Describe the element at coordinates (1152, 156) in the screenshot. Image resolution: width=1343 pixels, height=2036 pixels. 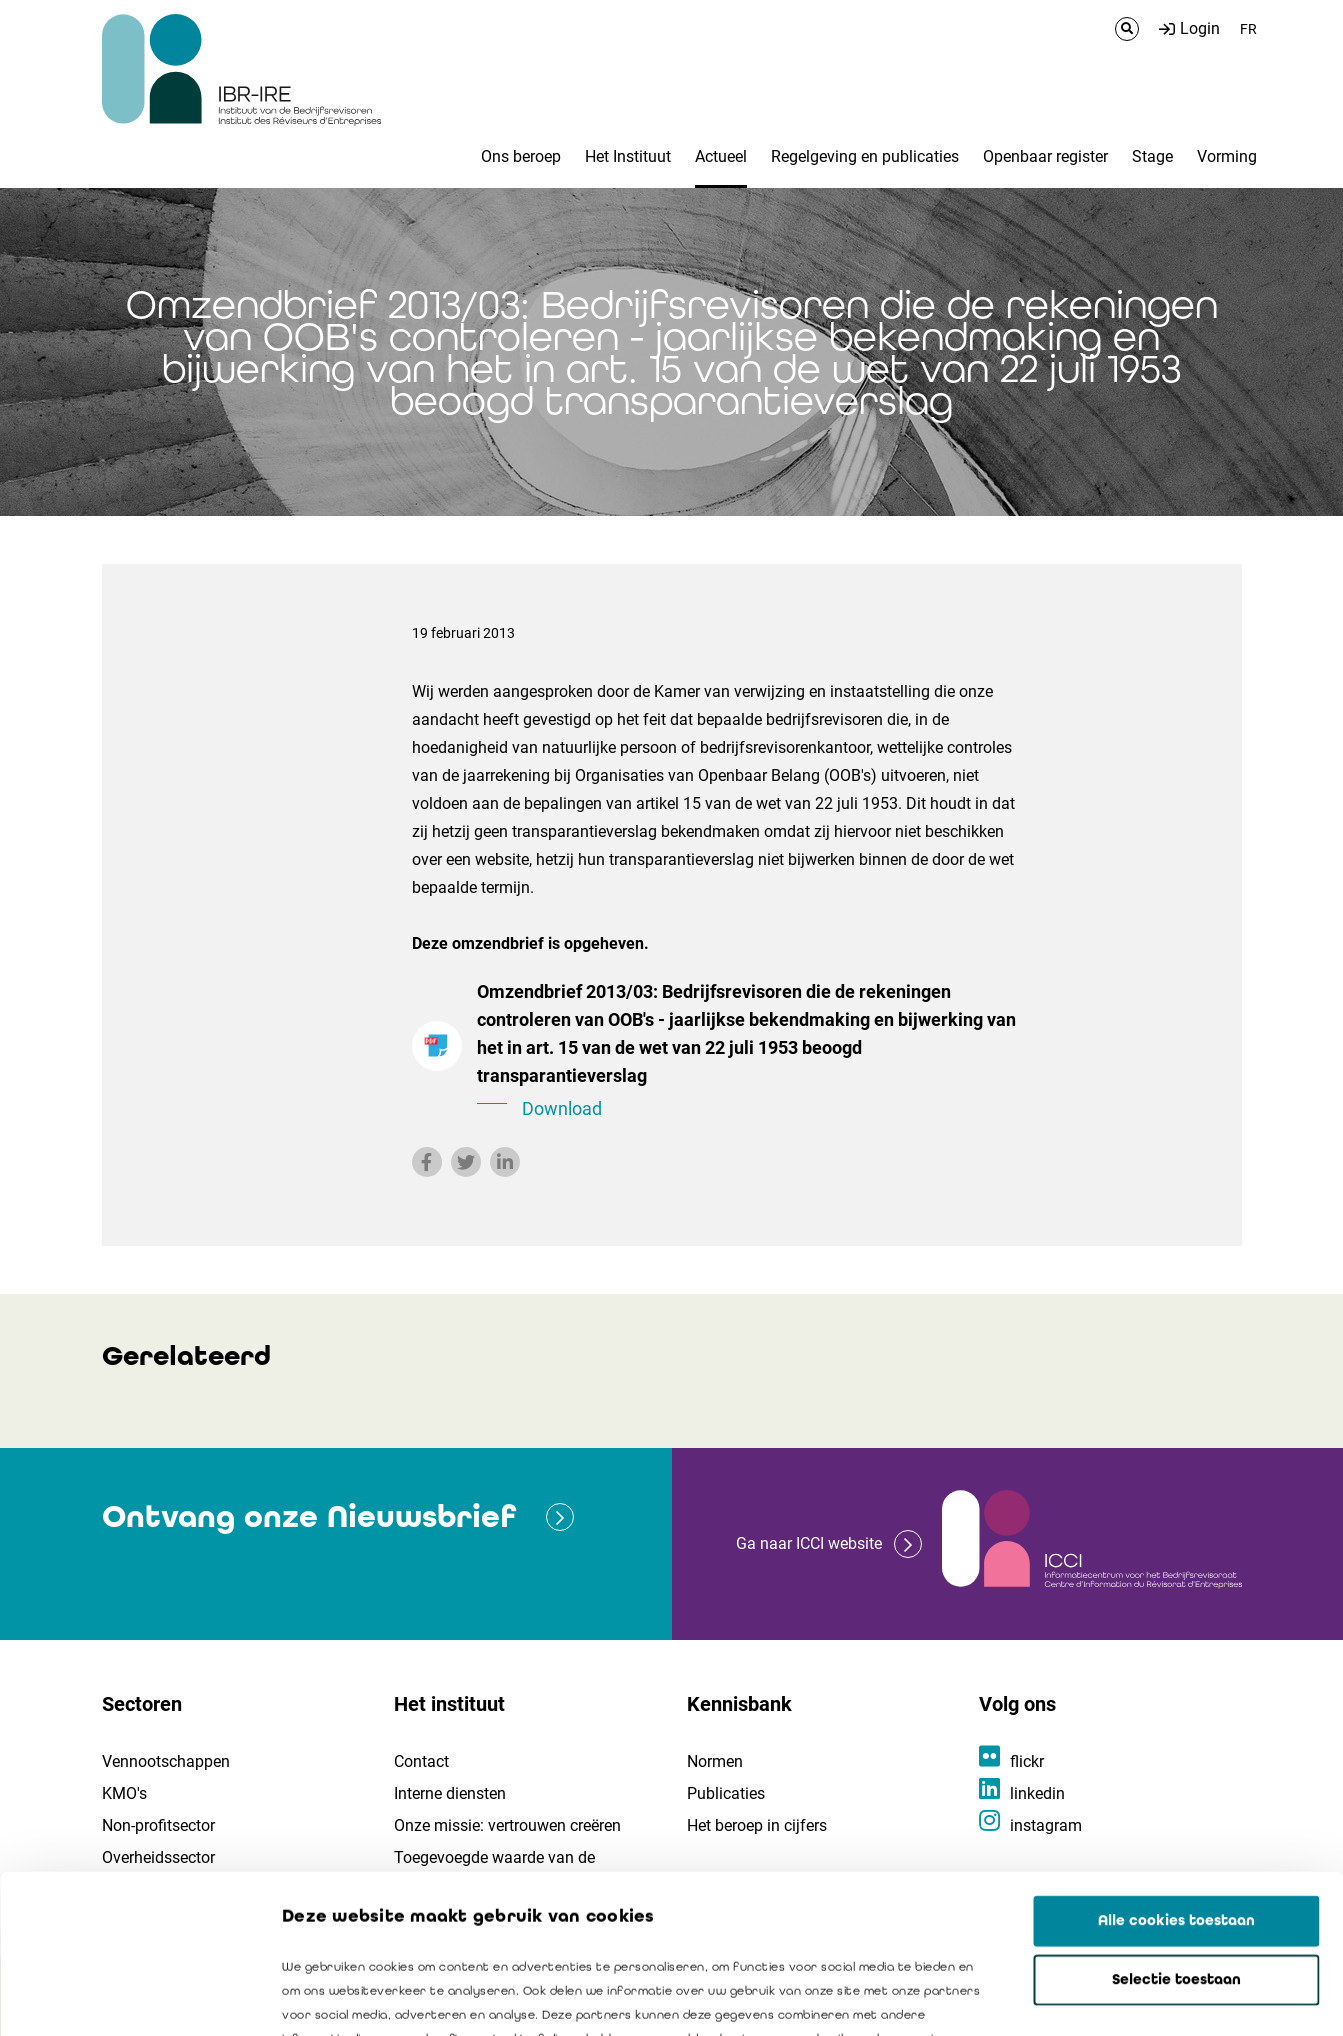
I see `Stage` at that location.